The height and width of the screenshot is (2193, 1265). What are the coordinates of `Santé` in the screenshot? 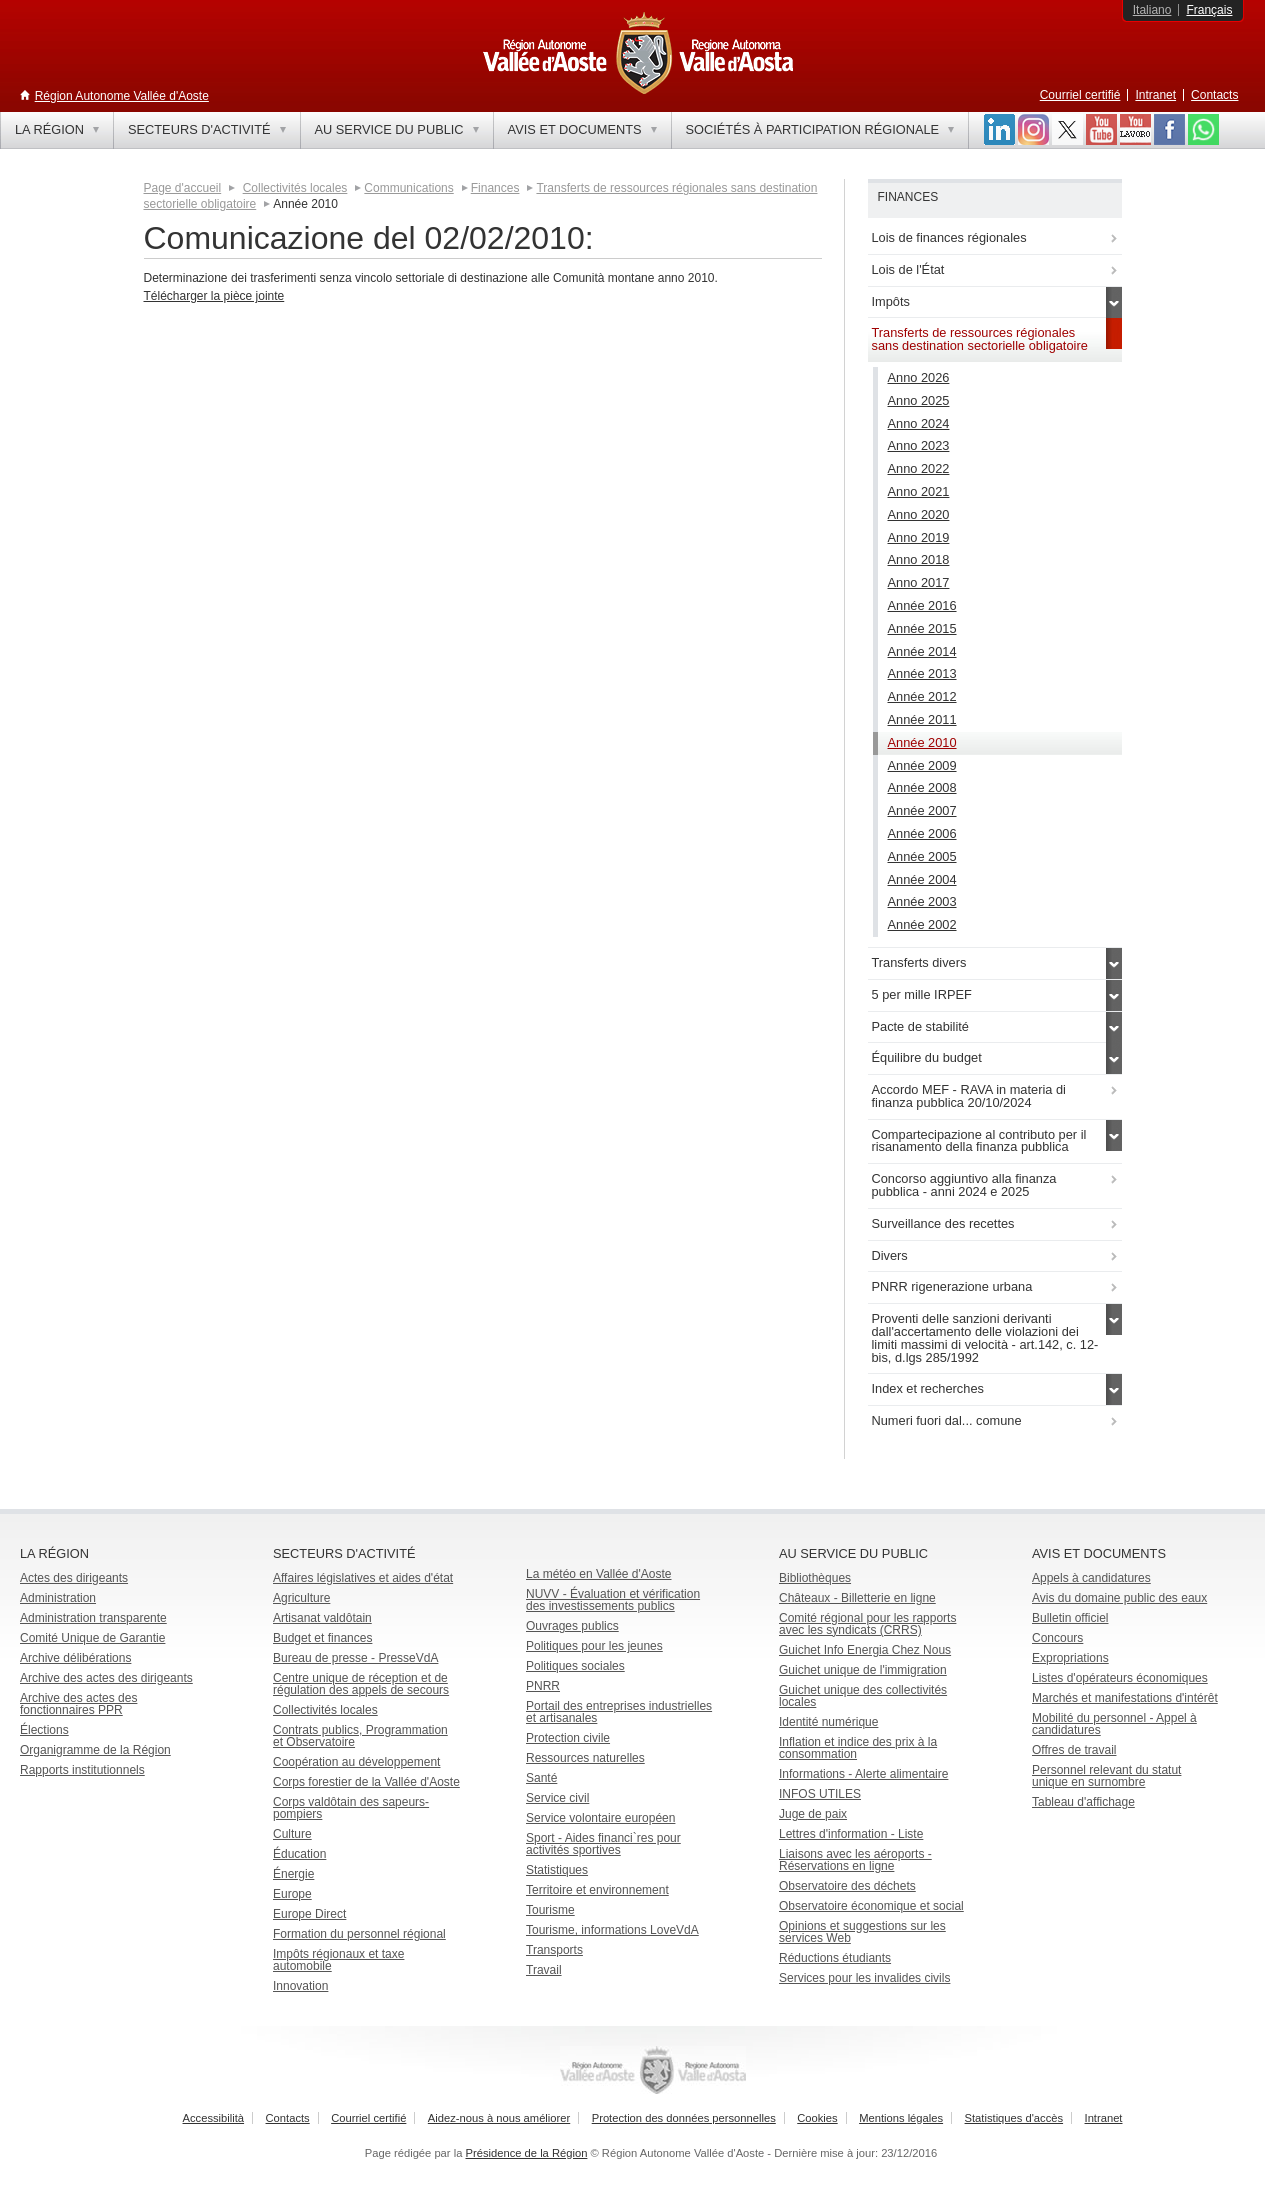 It's located at (541, 1778).